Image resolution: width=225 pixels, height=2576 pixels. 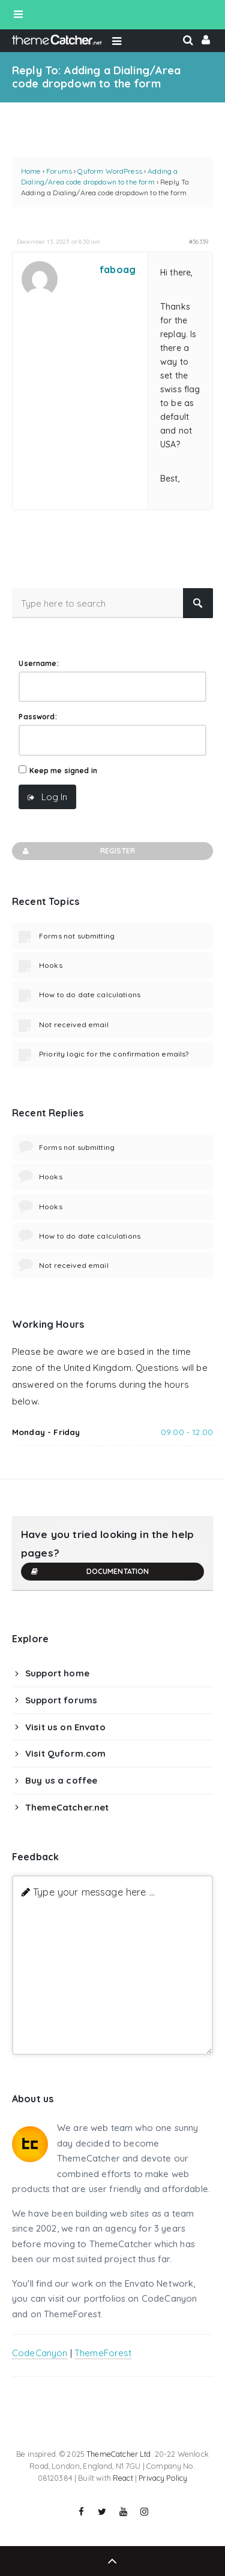 What do you see at coordinates (65, 1727) in the screenshot?
I see `Visit us on Envato` at bounding box center [65, 1727].